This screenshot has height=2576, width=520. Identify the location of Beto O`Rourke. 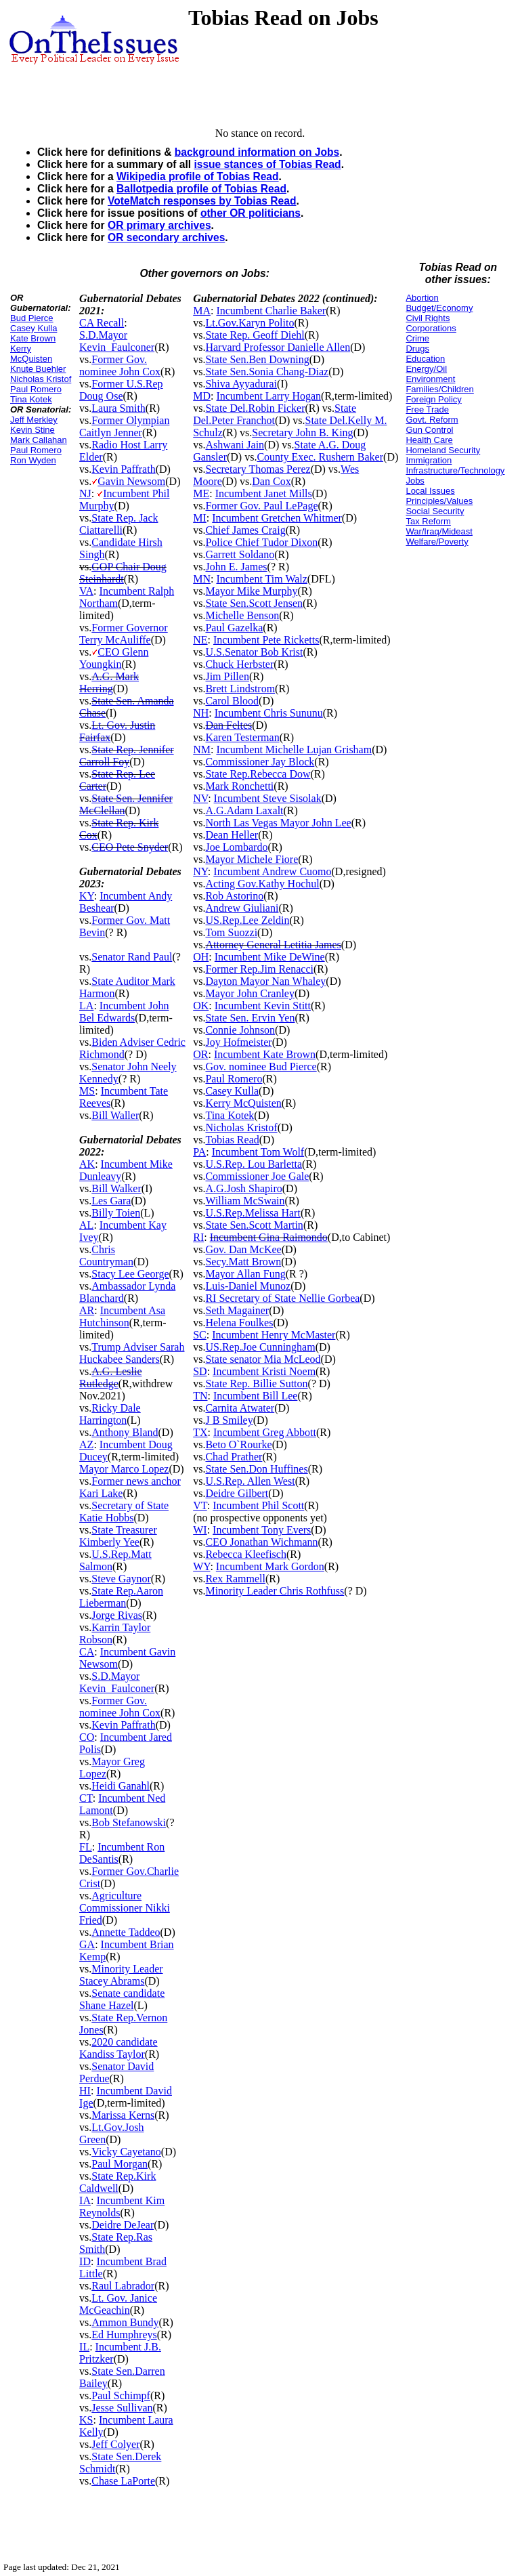
(238, 1444).